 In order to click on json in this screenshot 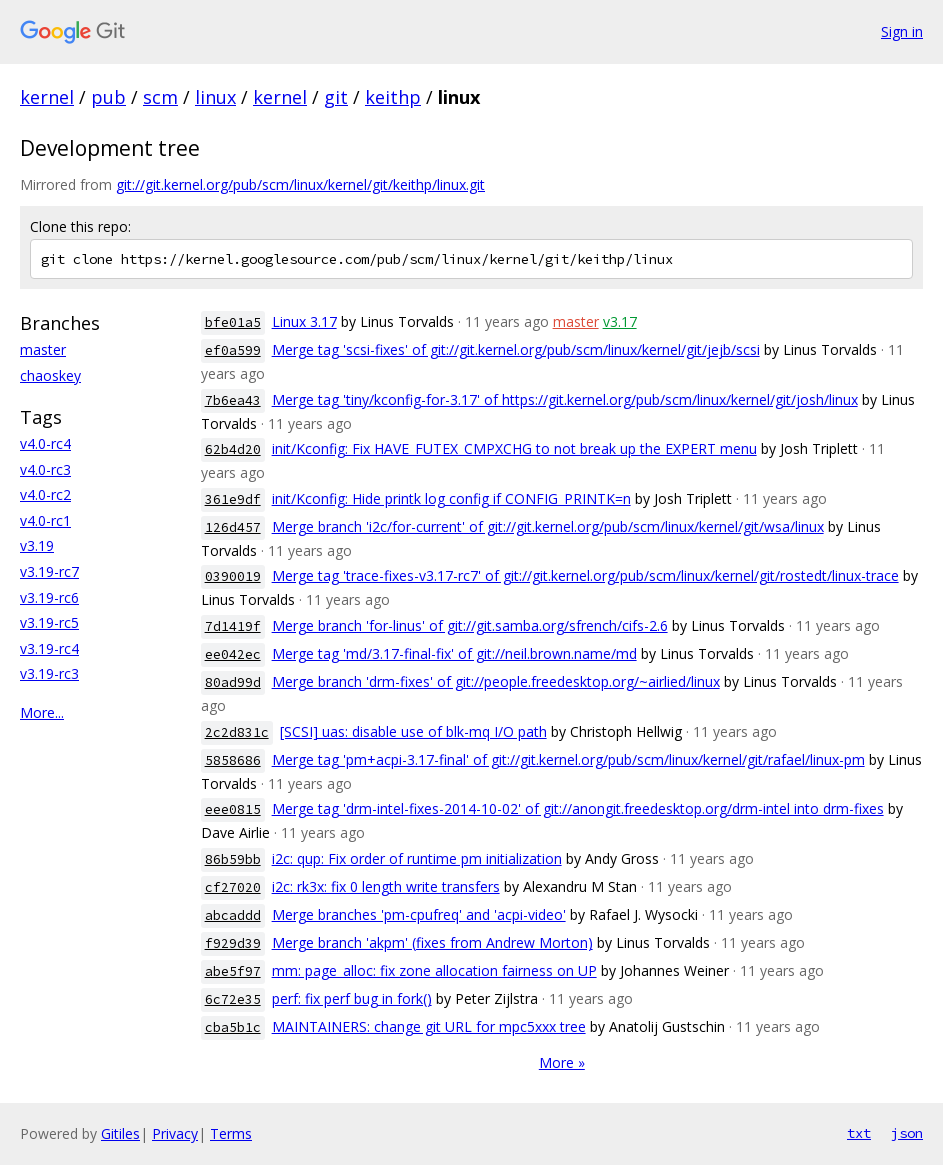, I will do `click(907, 1133)`.